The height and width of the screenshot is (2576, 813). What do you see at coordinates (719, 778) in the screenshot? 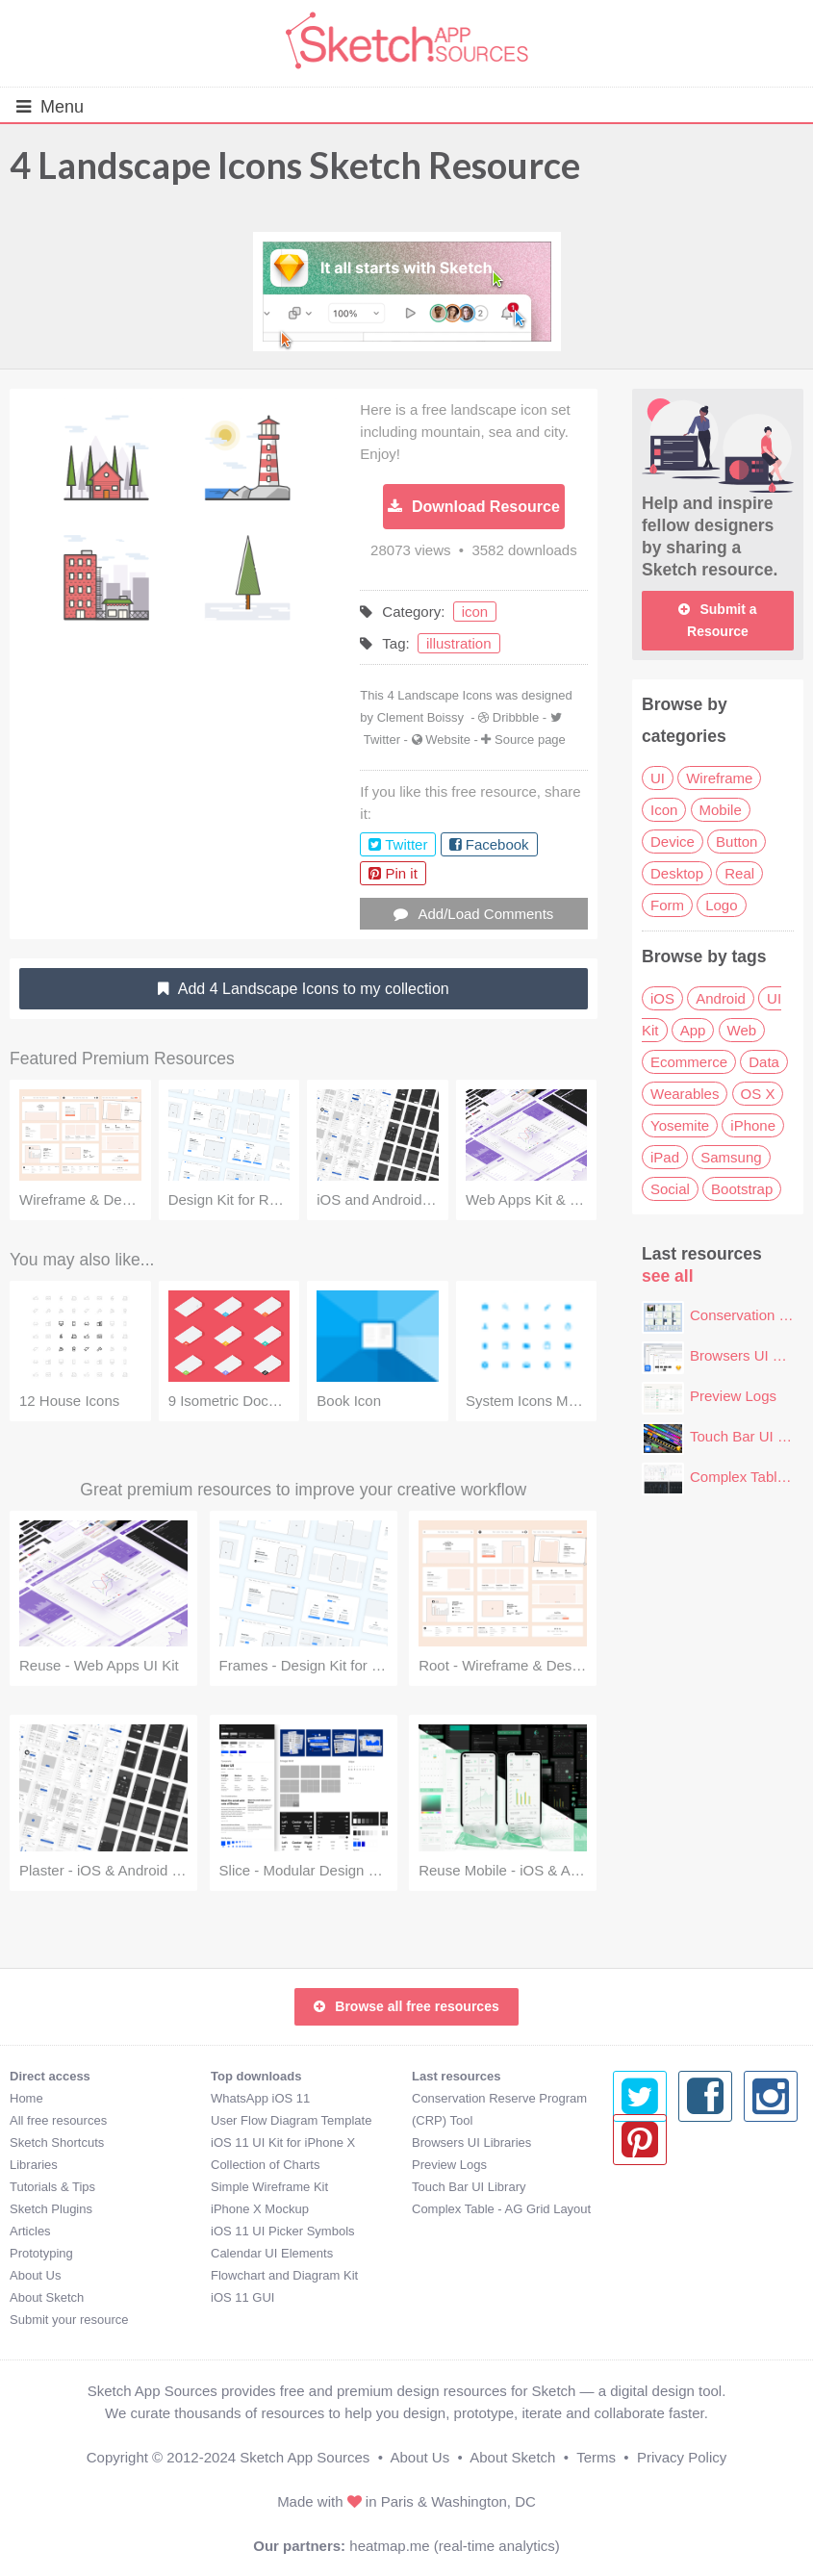
I see `Wireframe` at bounding box center [719, 778].